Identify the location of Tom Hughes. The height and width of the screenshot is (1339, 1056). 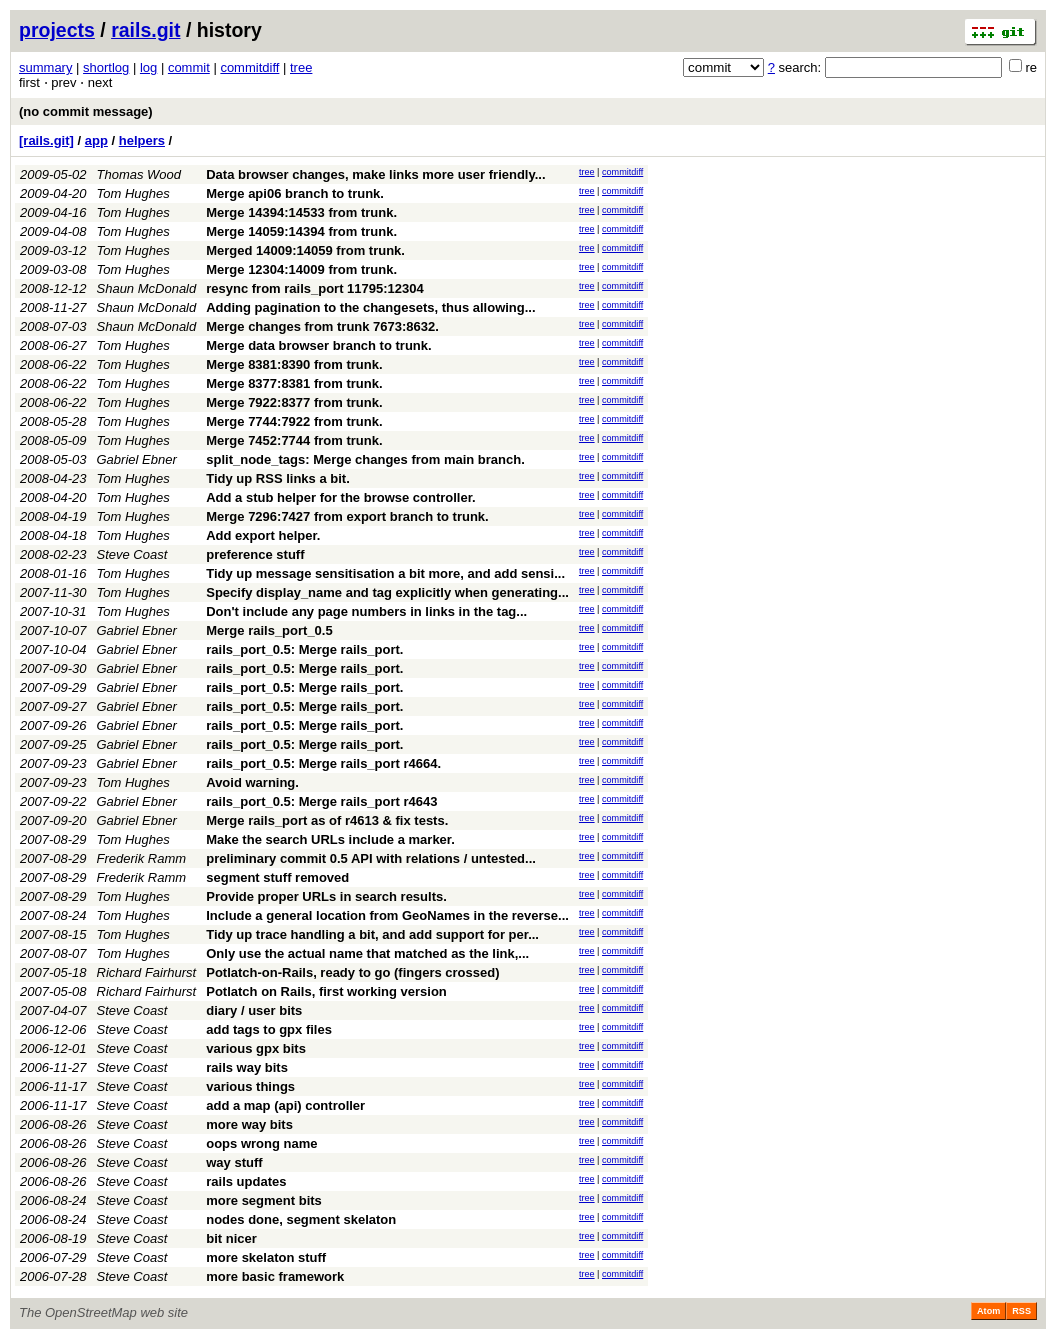
(133, 193).